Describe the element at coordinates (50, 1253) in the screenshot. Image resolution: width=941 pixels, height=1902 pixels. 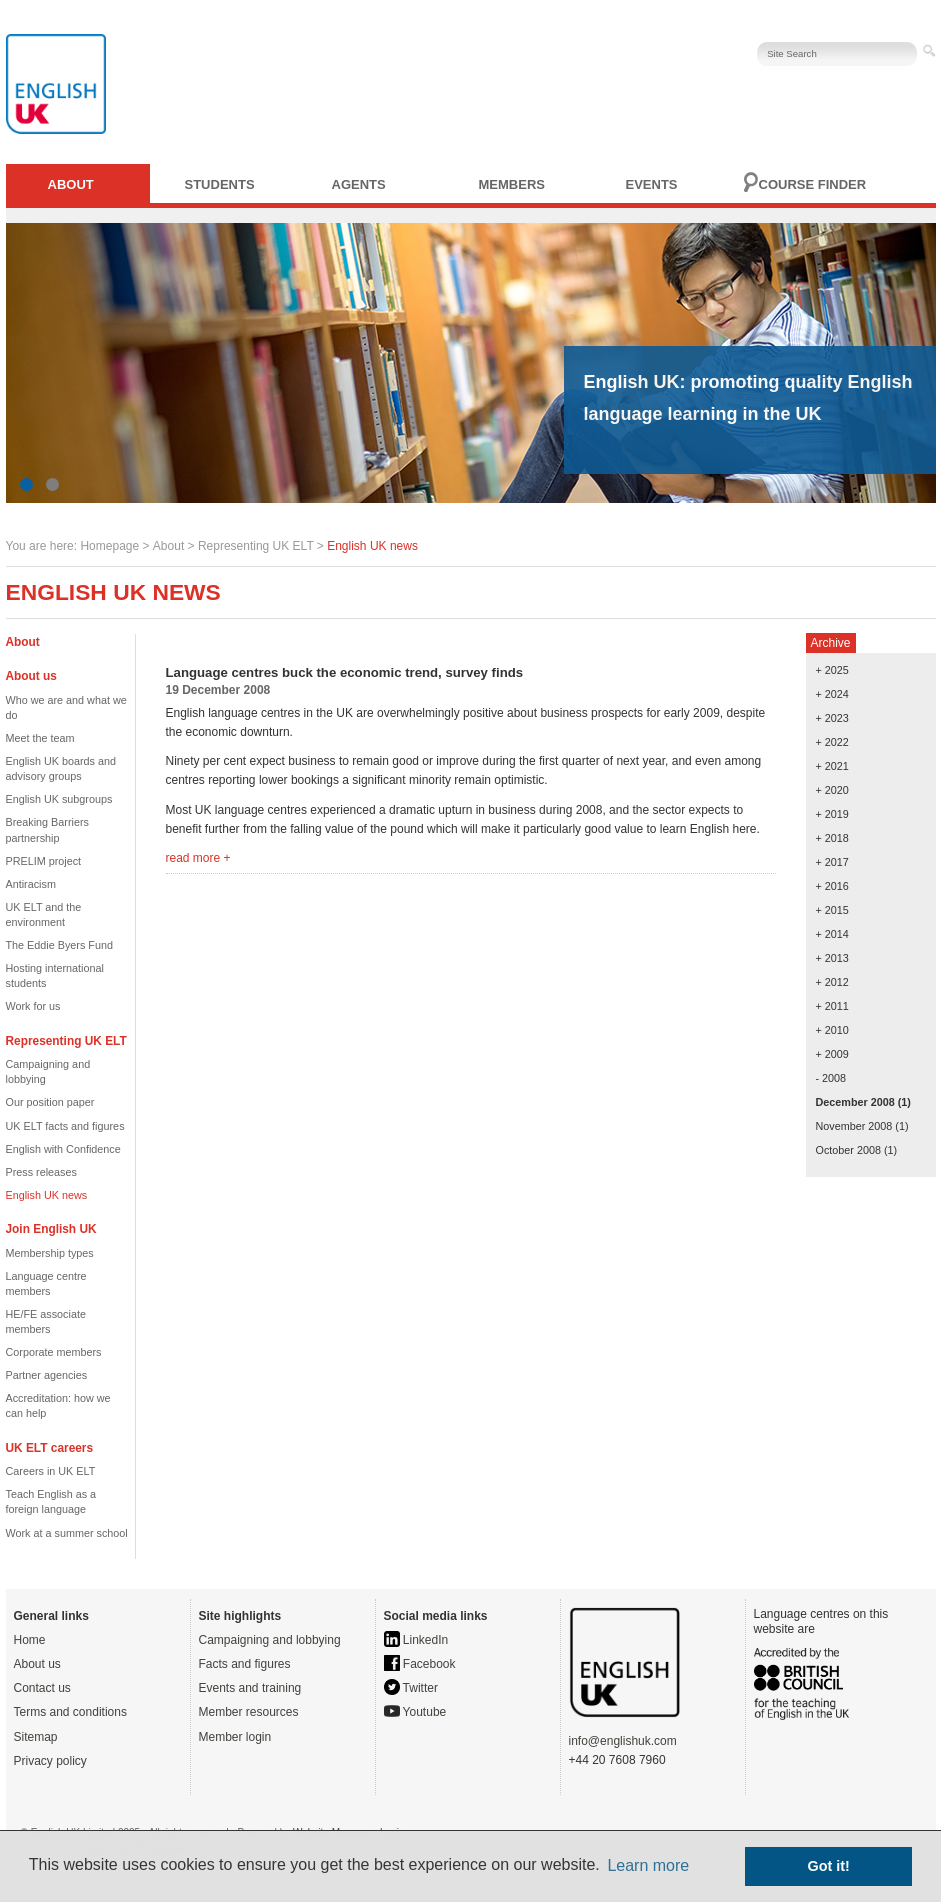
I see `Membership types` at that location.